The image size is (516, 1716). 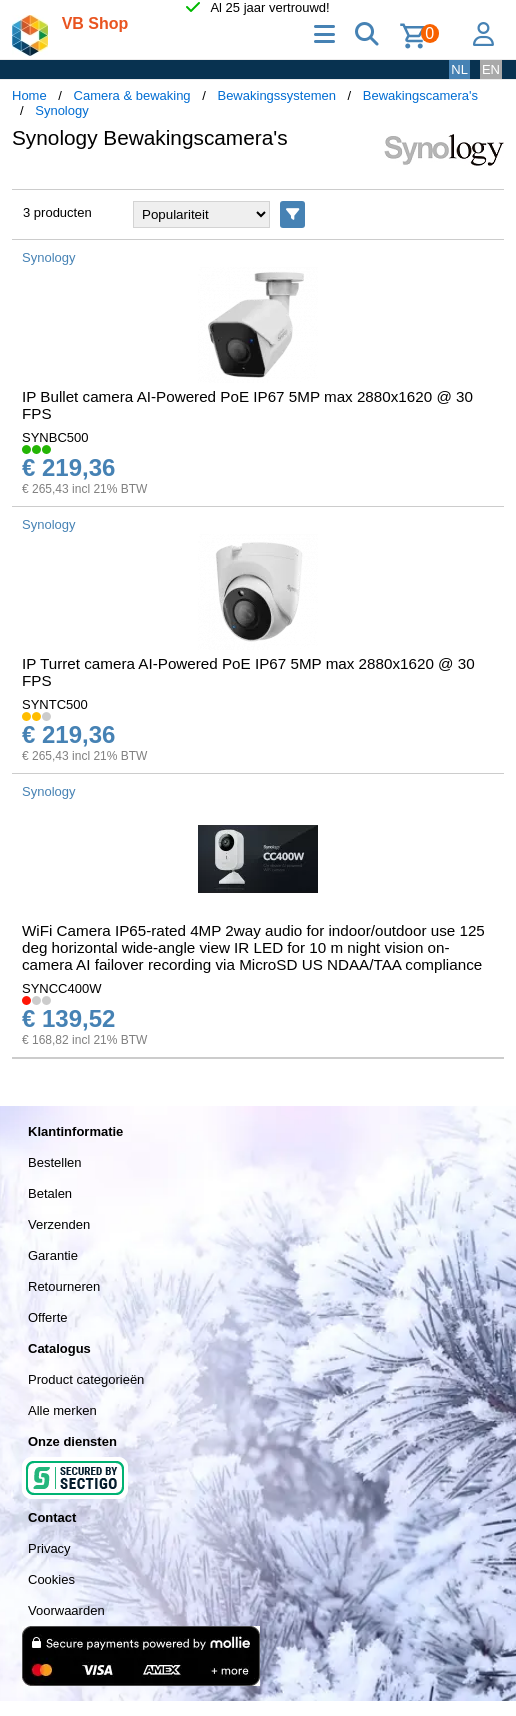 I want to click on Camera & bewaking, so click(x=132, y=95).